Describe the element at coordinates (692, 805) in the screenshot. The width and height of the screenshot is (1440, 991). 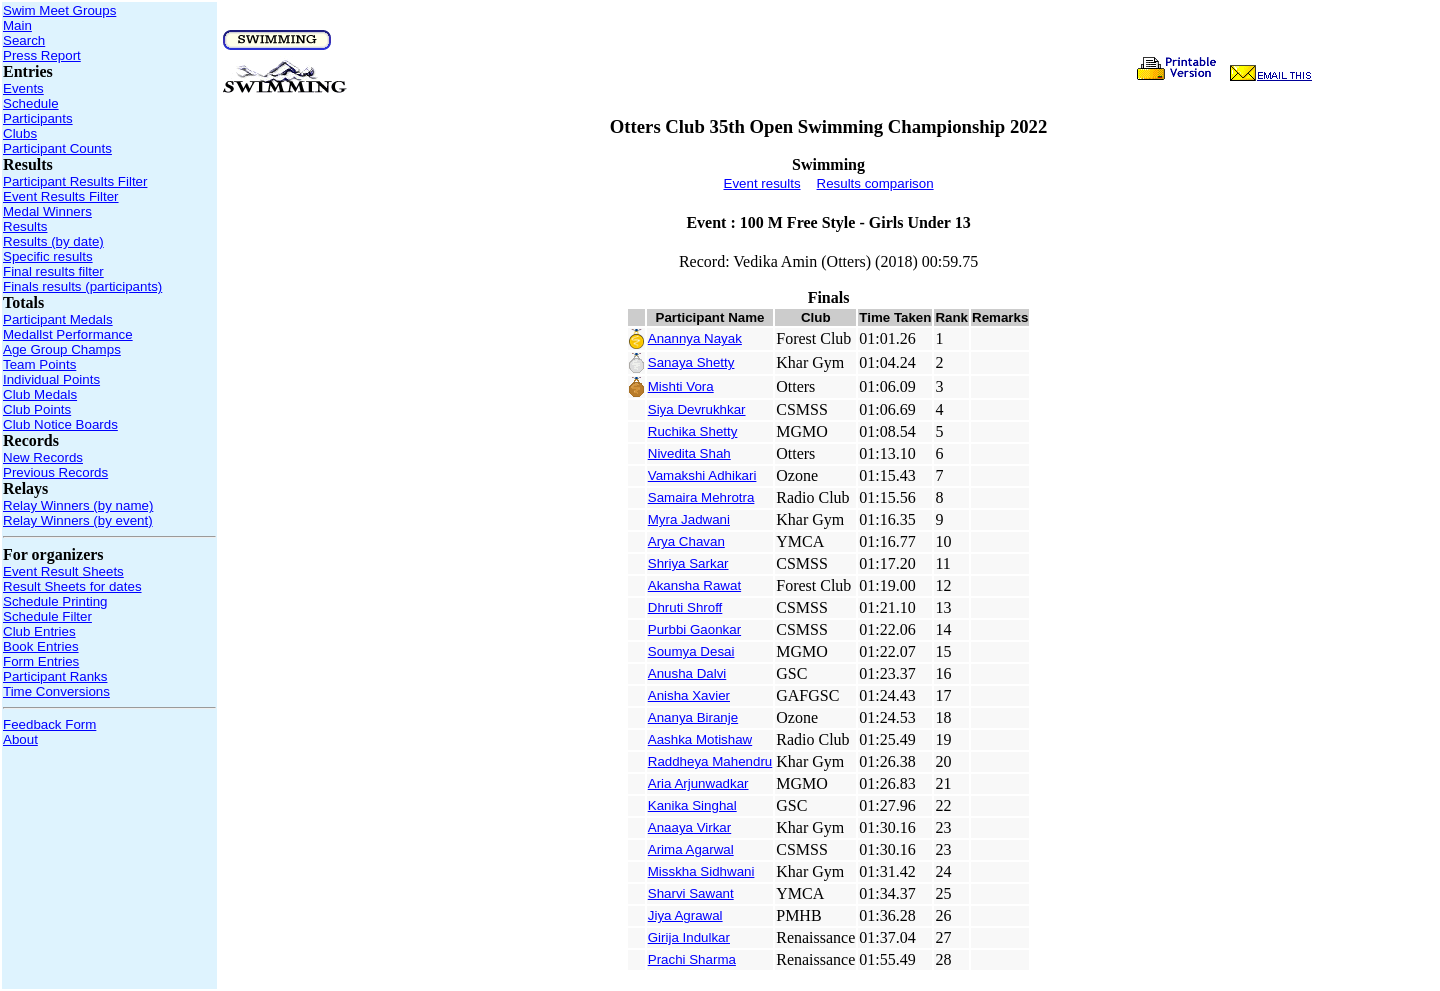
I see `Kanika Singhal` at that location.